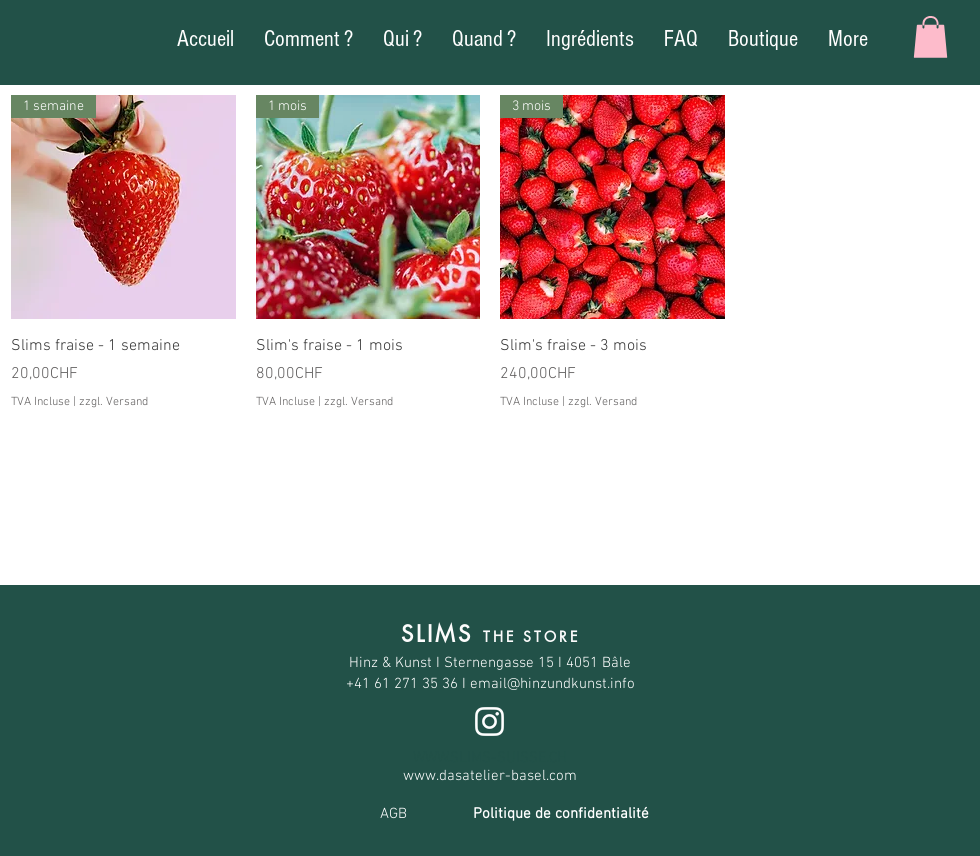 The width and height of the screenshot is (980, 856). I want to click on [Blanc Icône Instagram], so click(489, 721).